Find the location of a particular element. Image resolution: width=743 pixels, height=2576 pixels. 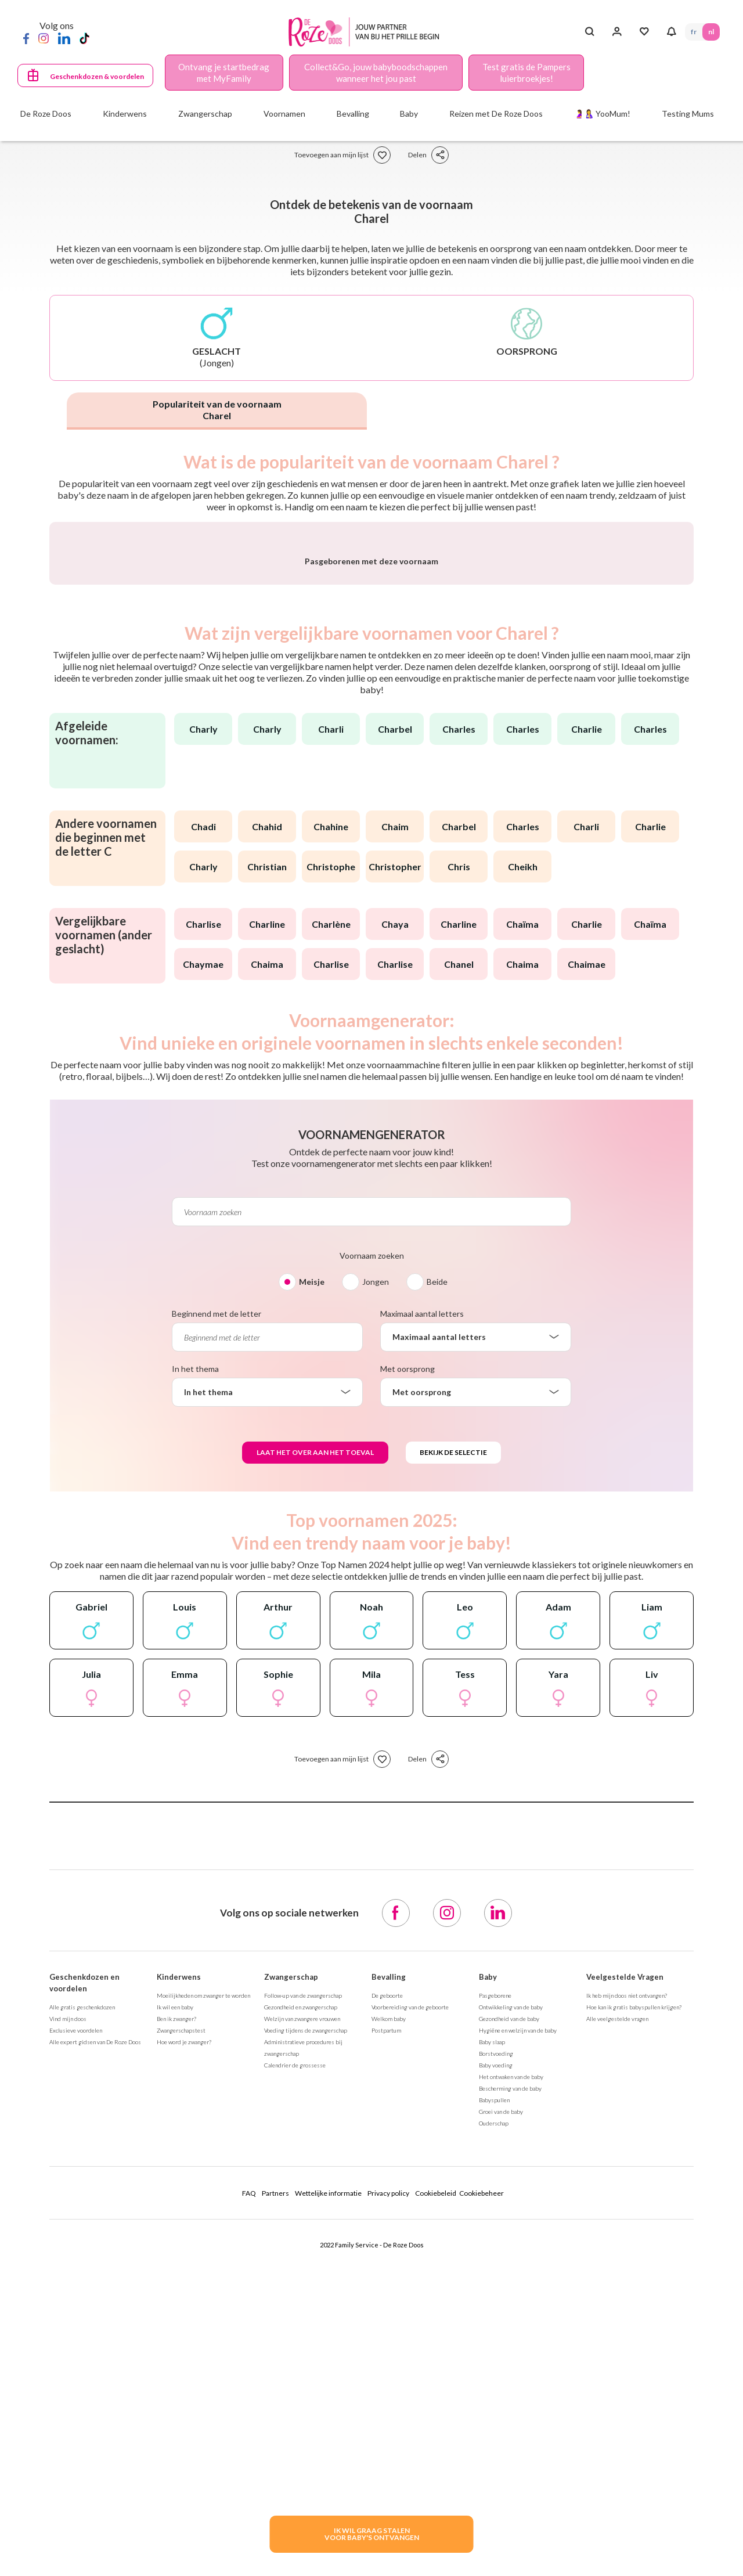

FR is located at coordinates (694, 31).